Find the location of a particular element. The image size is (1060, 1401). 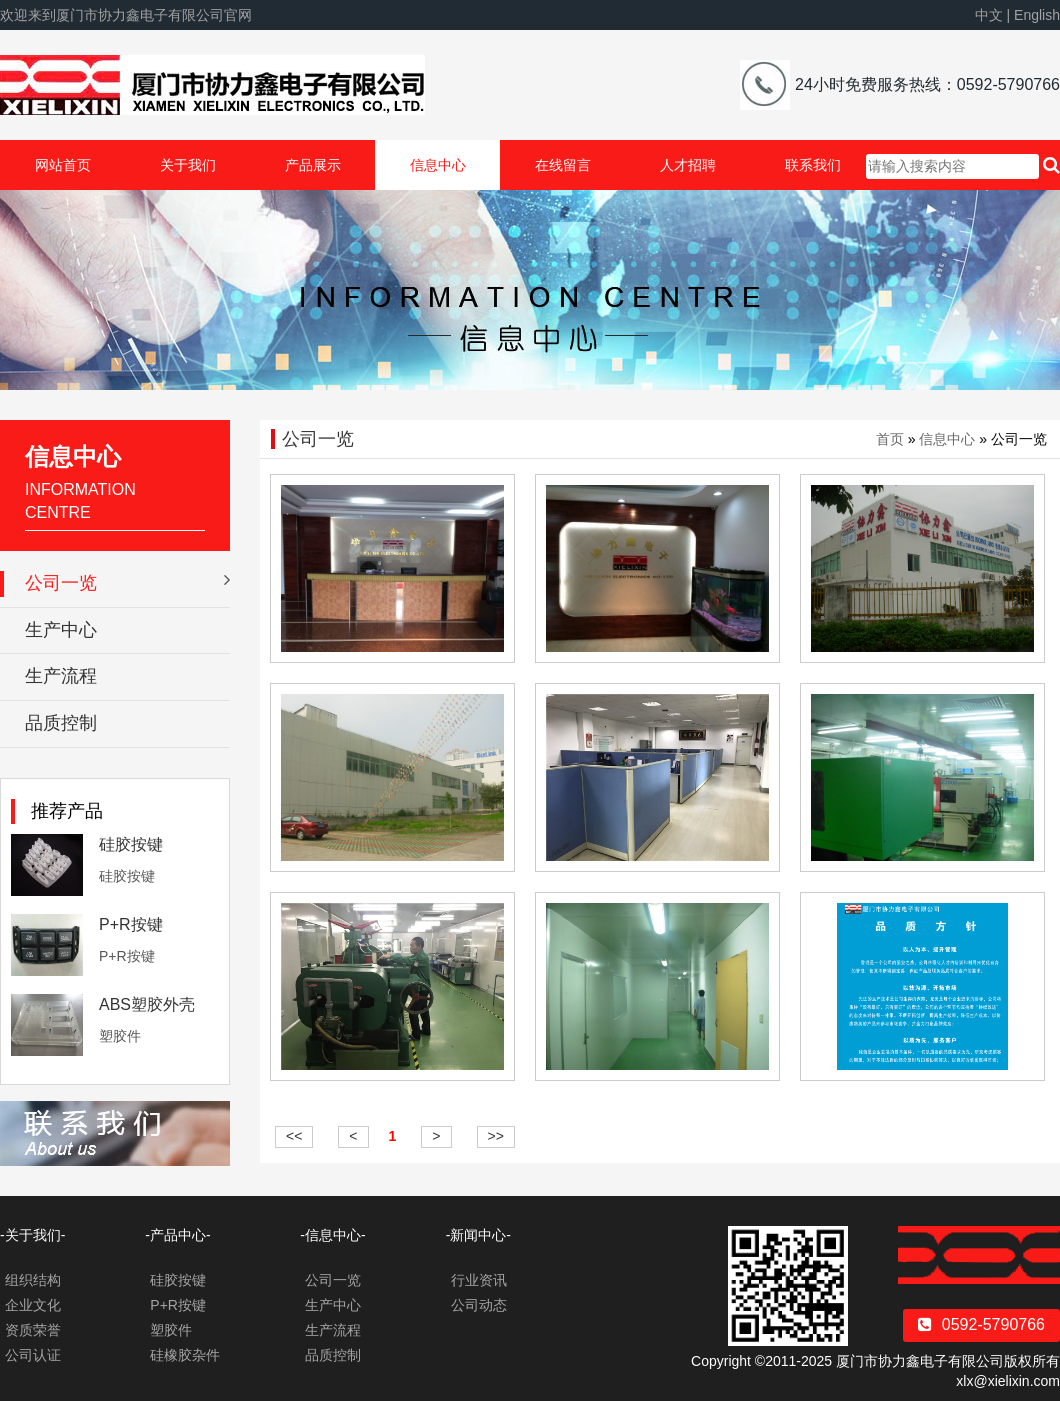

在线留言 is located at coordinates (563, 165).